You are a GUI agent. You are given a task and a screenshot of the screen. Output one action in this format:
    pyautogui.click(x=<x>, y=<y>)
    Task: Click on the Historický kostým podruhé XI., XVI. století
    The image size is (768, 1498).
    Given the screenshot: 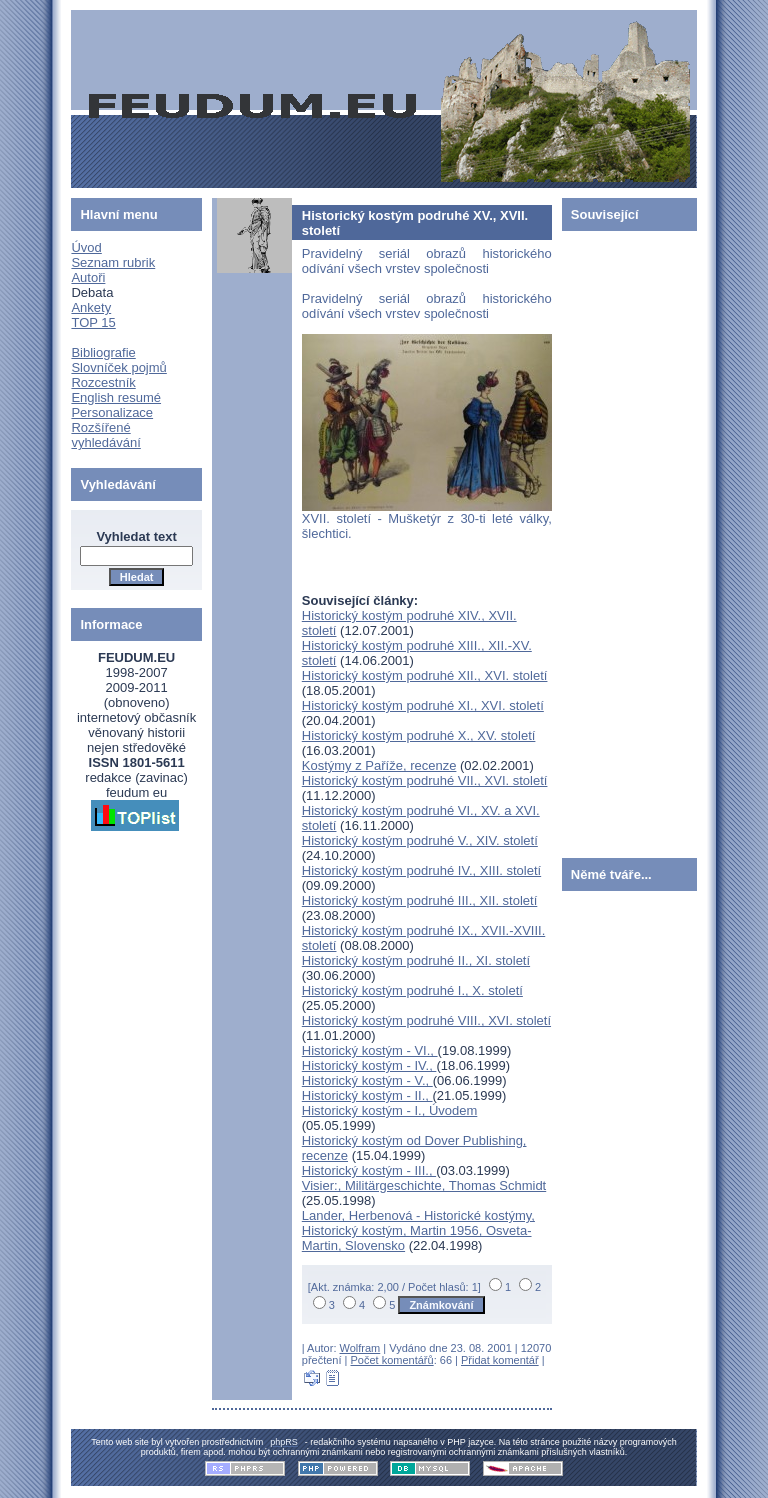 What is the action you would take?
    pyautogui.click(x=423, y=705)
    